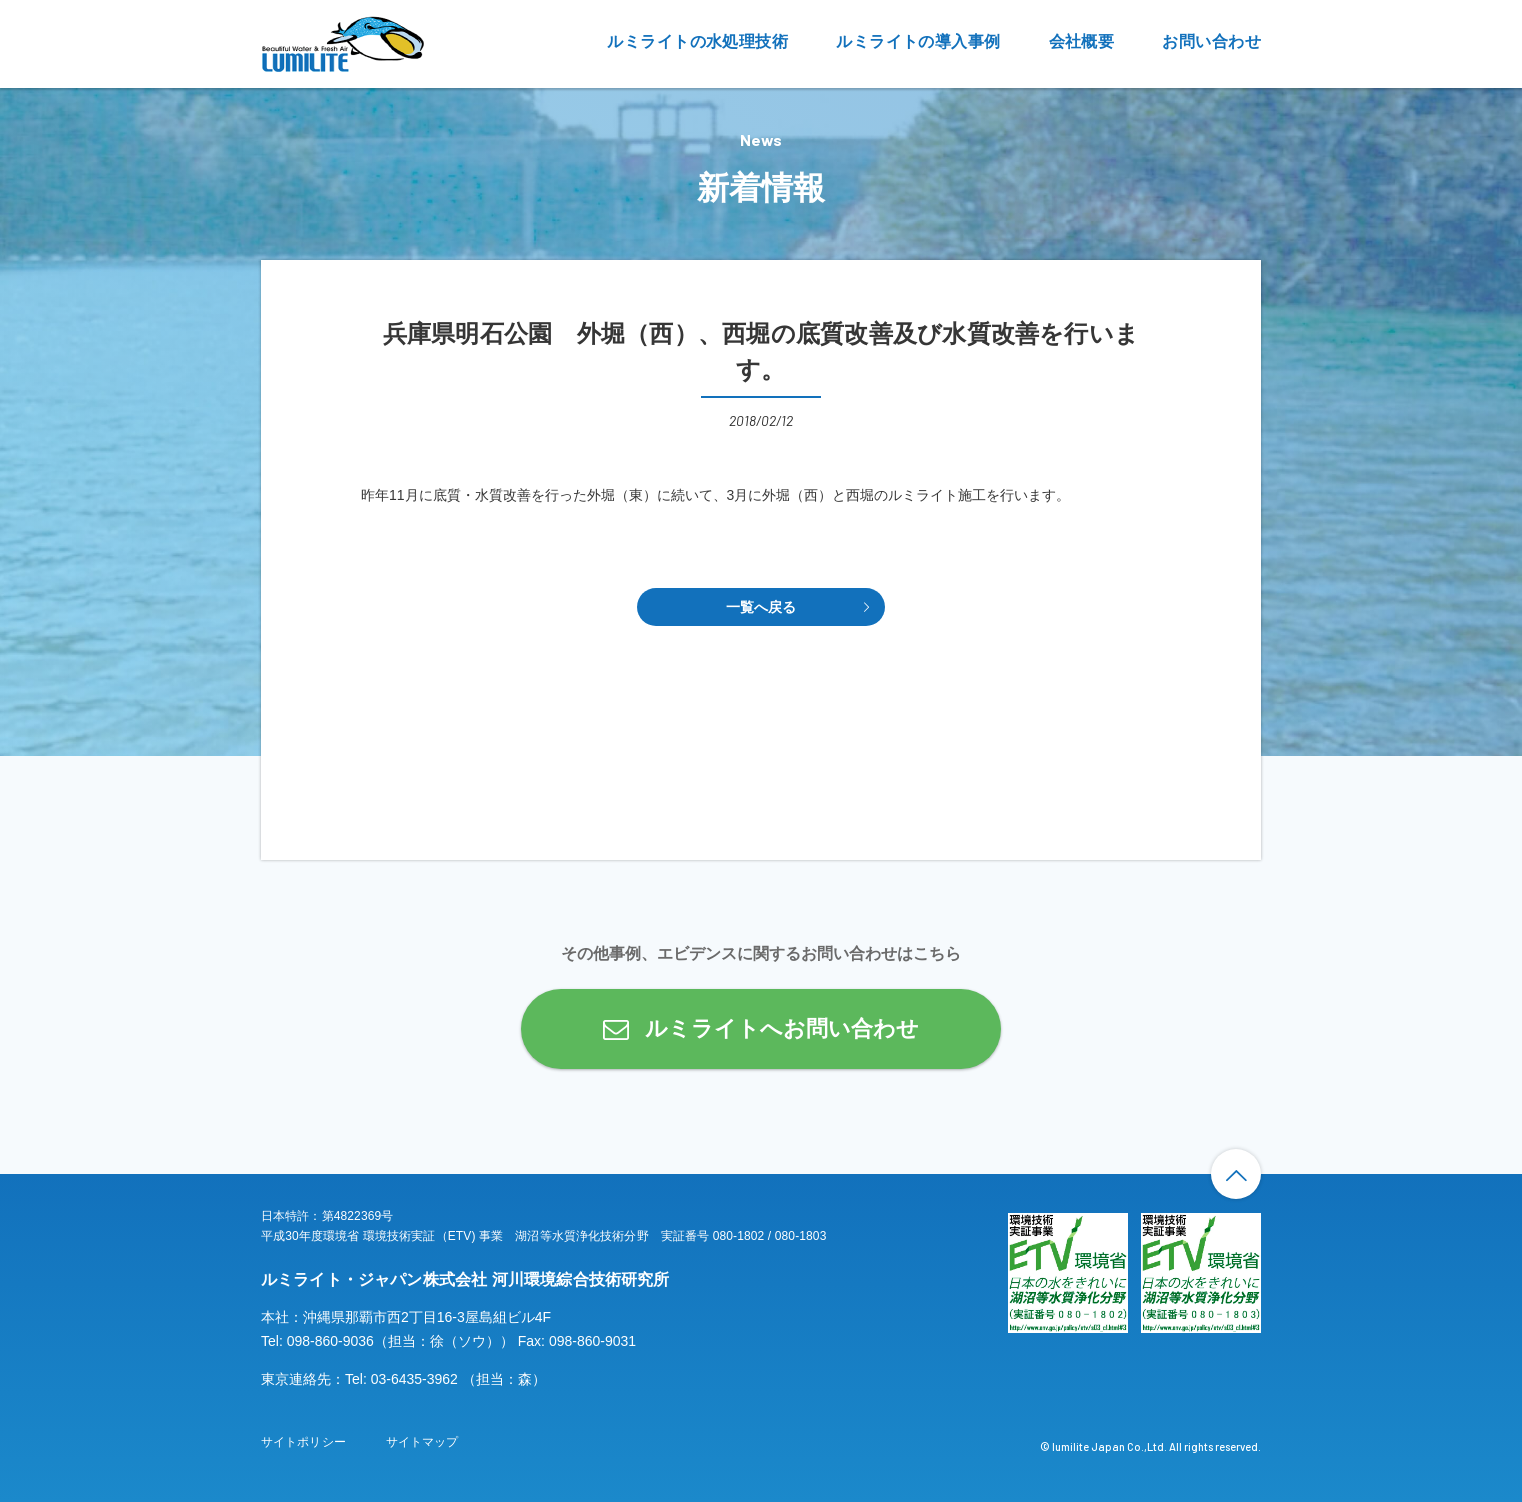 The image size is (1522, 1502). What do you see at coordinates (697, 41) in the screenshot?
I see `ルミライトの水処理技術` at bounding box center [697, 41].